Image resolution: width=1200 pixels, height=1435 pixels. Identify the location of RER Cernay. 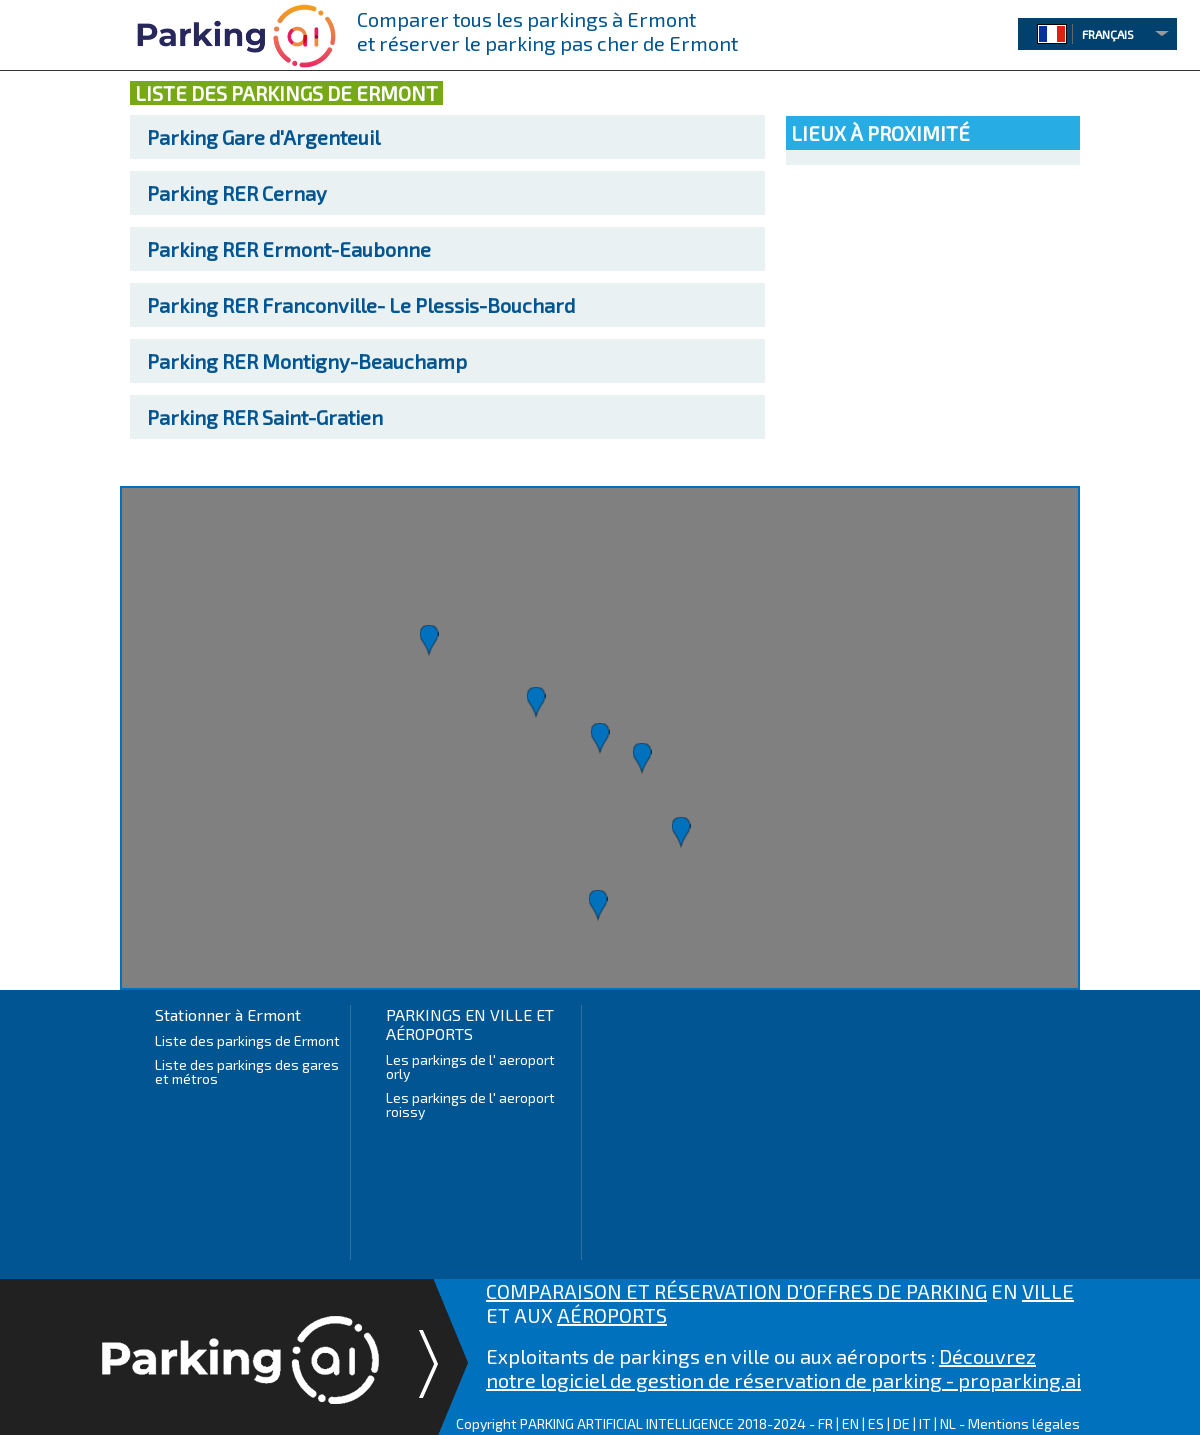
(237, 193).